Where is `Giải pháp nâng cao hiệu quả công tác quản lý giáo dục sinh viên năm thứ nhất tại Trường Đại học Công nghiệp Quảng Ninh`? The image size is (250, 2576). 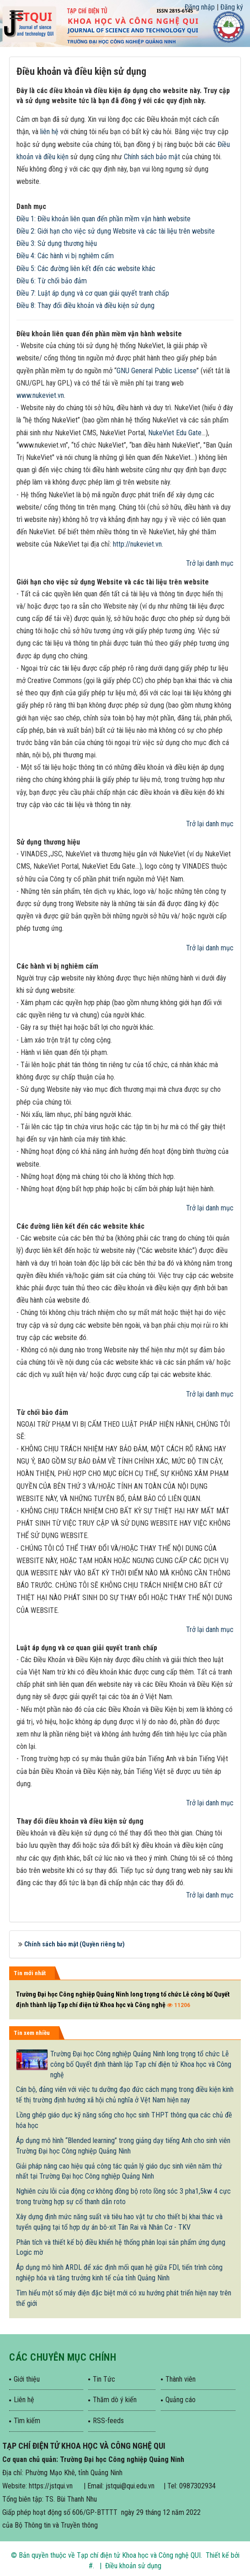 Giải pháp nâng cao hiệu quả công tác quản lý giáo dục sinh viên năm thứ nhất tại Trường Đại học Công nghiệp Quảng Ninh is located at coordinates (119, 2171).